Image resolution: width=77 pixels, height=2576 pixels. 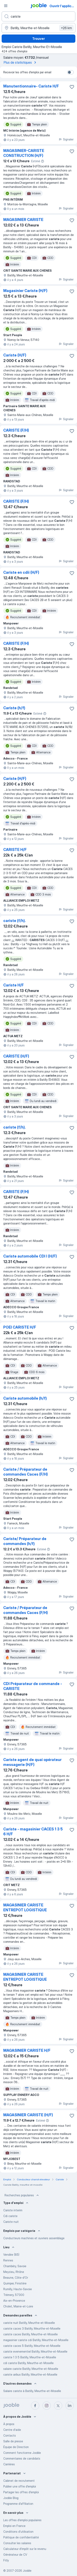 What do you see at coordinates (25, 291) in the screenshot?
I see `Magasinier Cariste (H/F)` at bounding box center [25, 291].